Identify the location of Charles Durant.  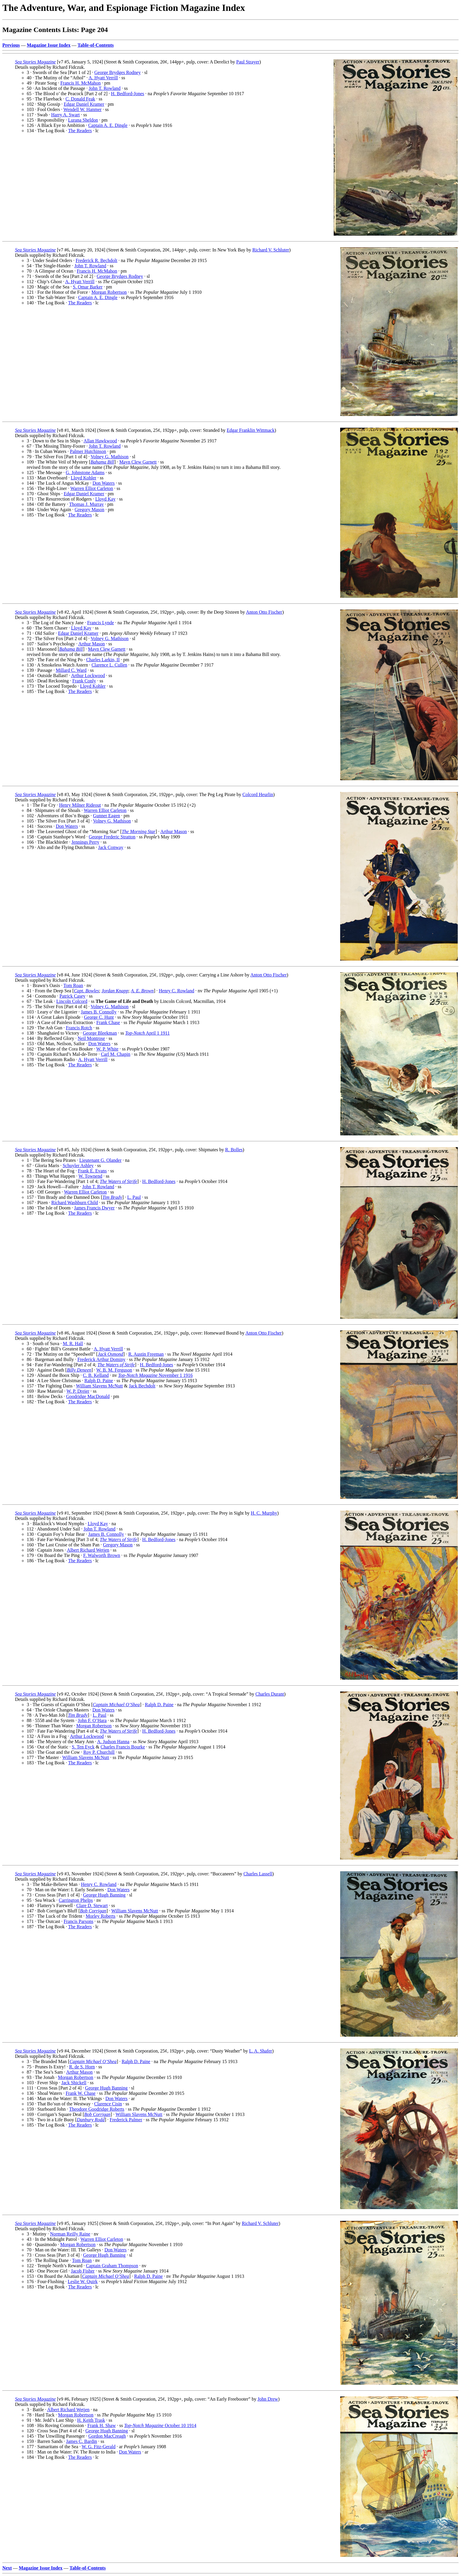
(269, 1693).